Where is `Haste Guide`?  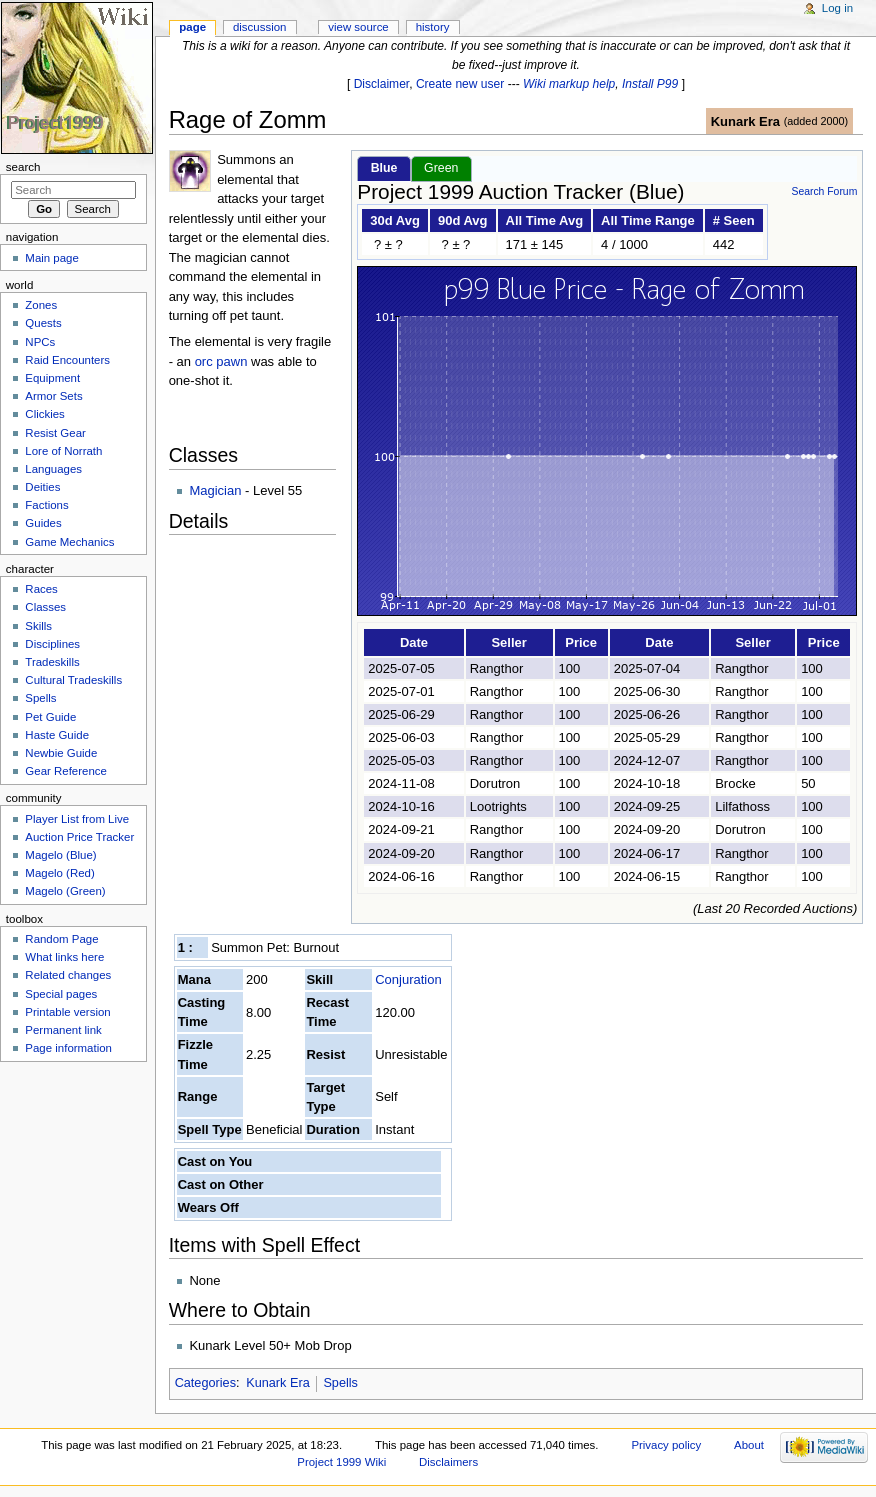
Haste Guide is located at coordinates (57, 735).